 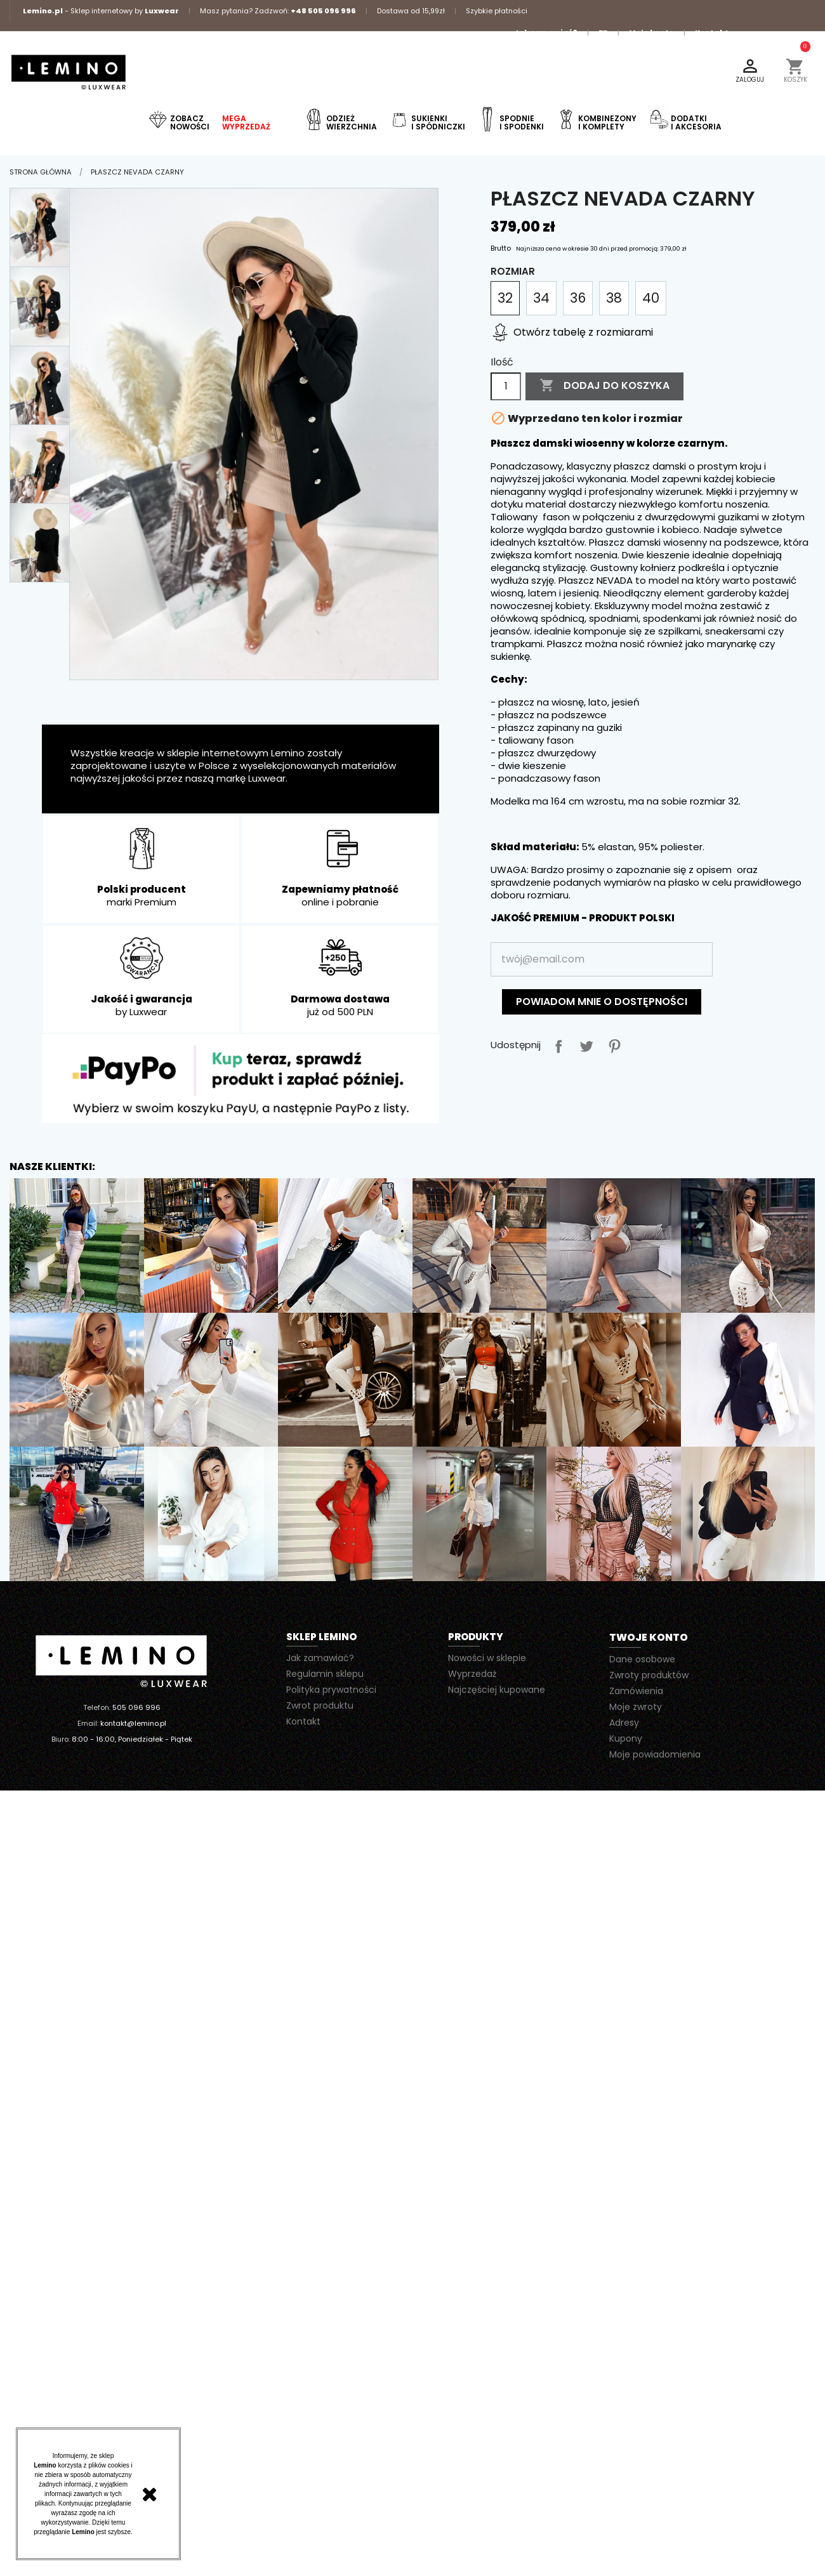 I want to click on Zwroty produktów, so click(x=649, y=1675).